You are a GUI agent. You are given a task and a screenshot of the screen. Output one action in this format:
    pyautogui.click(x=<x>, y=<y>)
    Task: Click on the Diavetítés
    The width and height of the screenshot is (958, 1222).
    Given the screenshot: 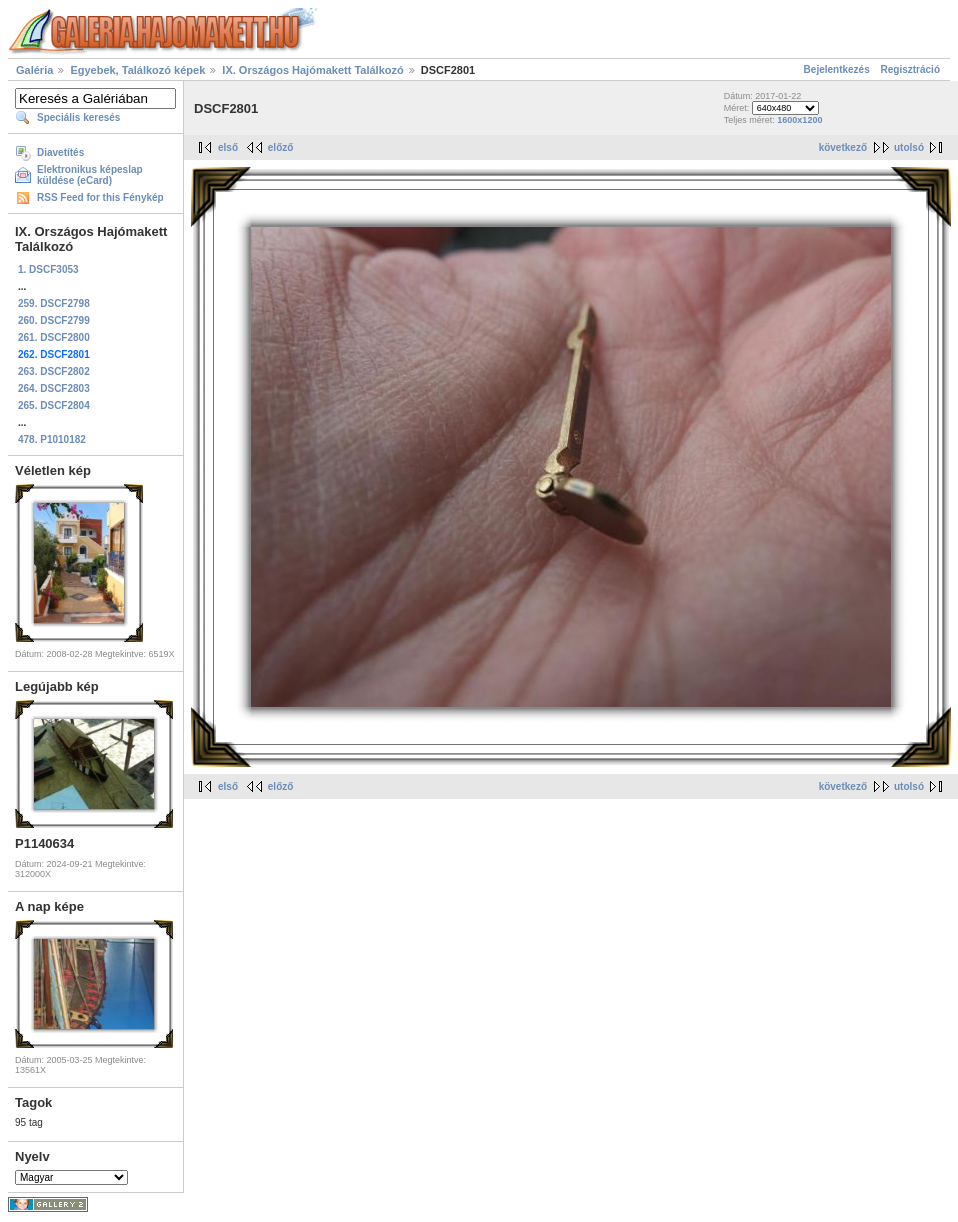 What is the action you would take?
    pyautogui.click(x=60, y=152)
    